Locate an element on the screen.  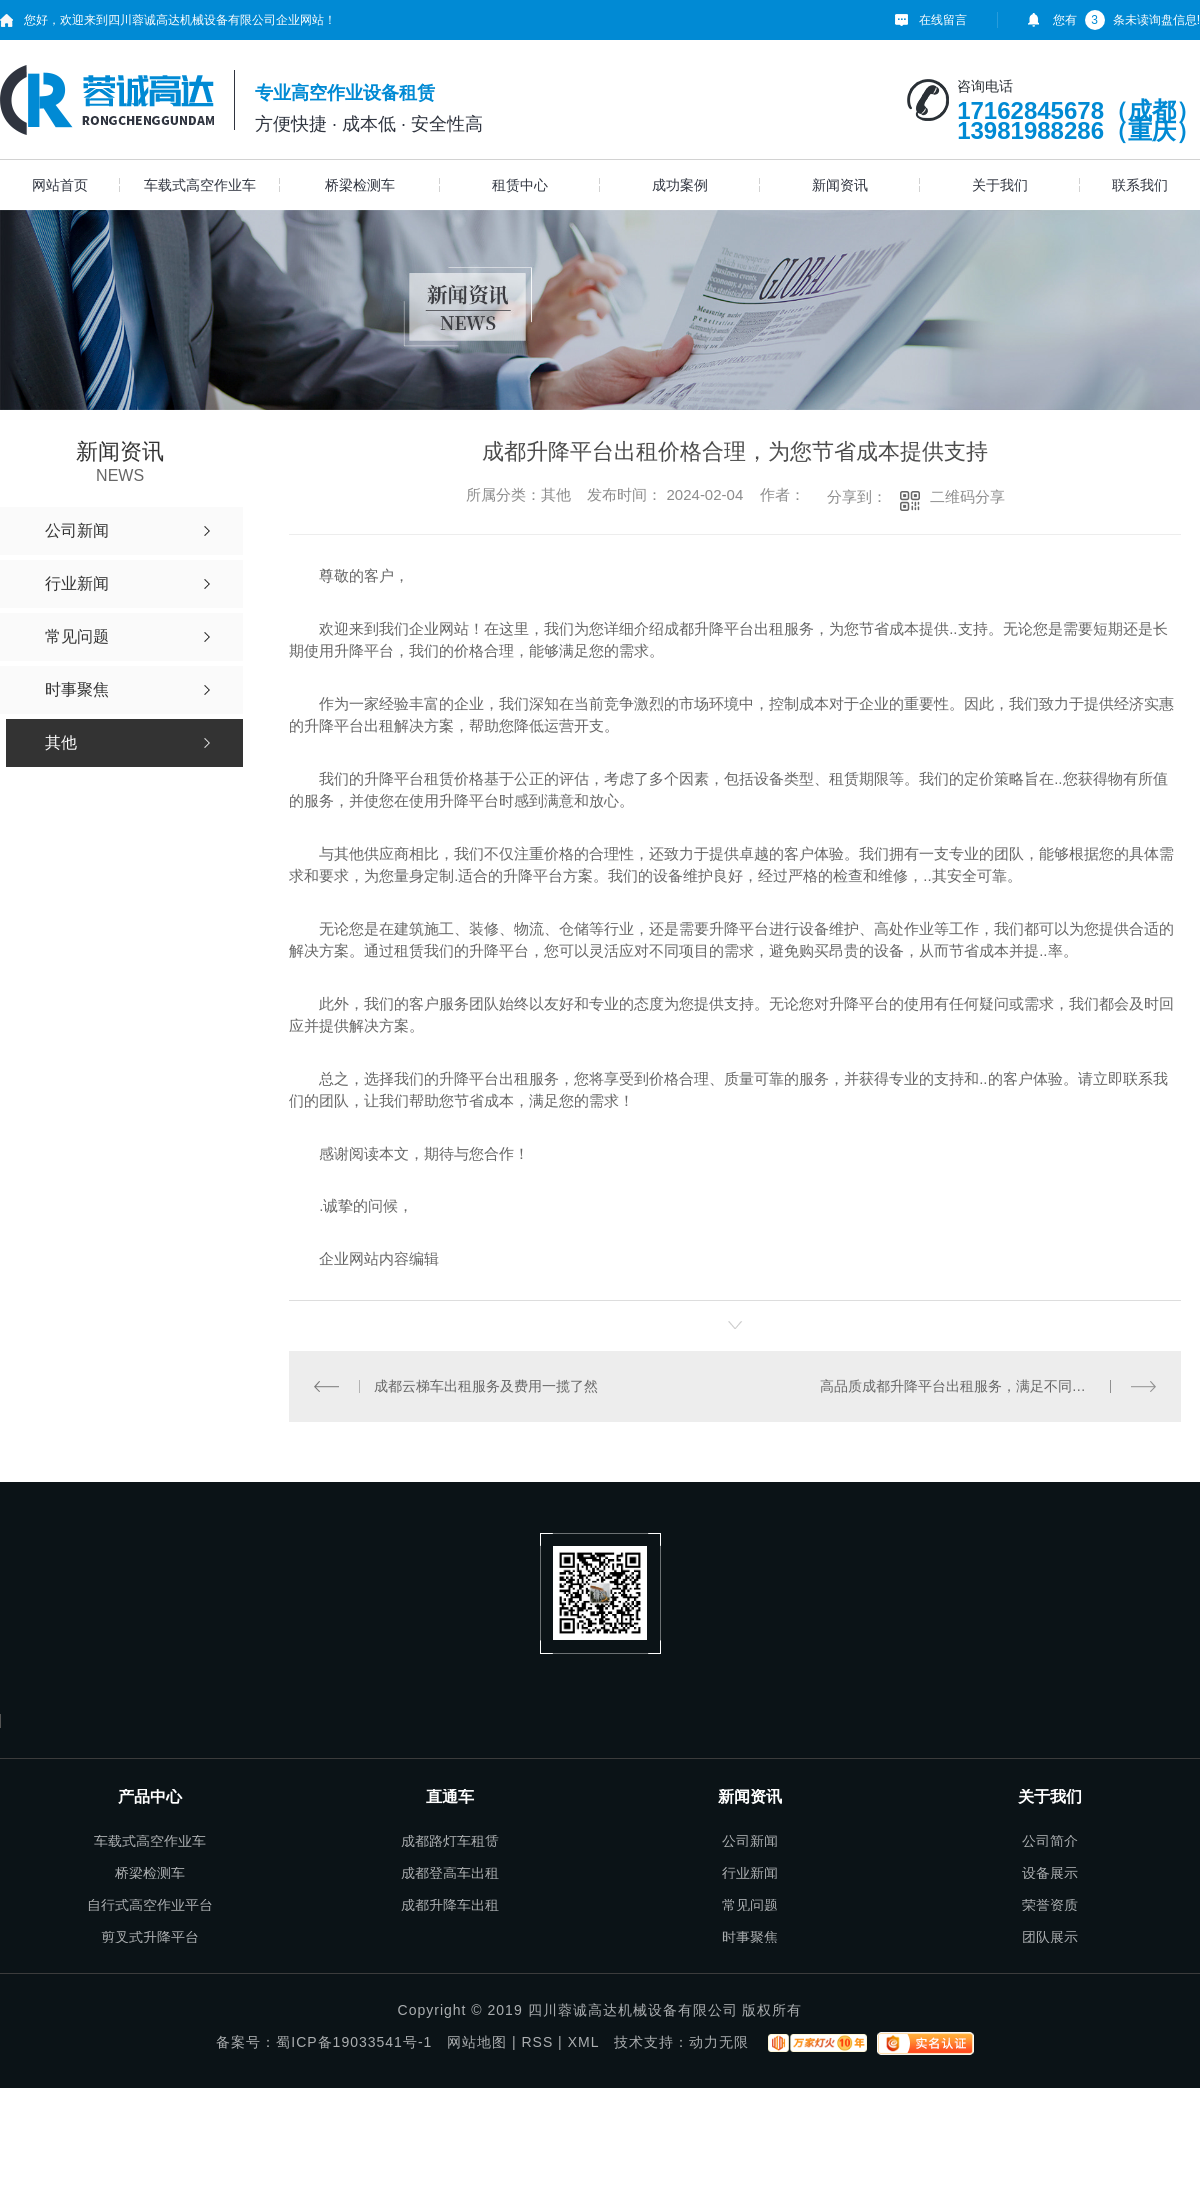
成都路灯车租赁 is located at coordinates (450, 1841).